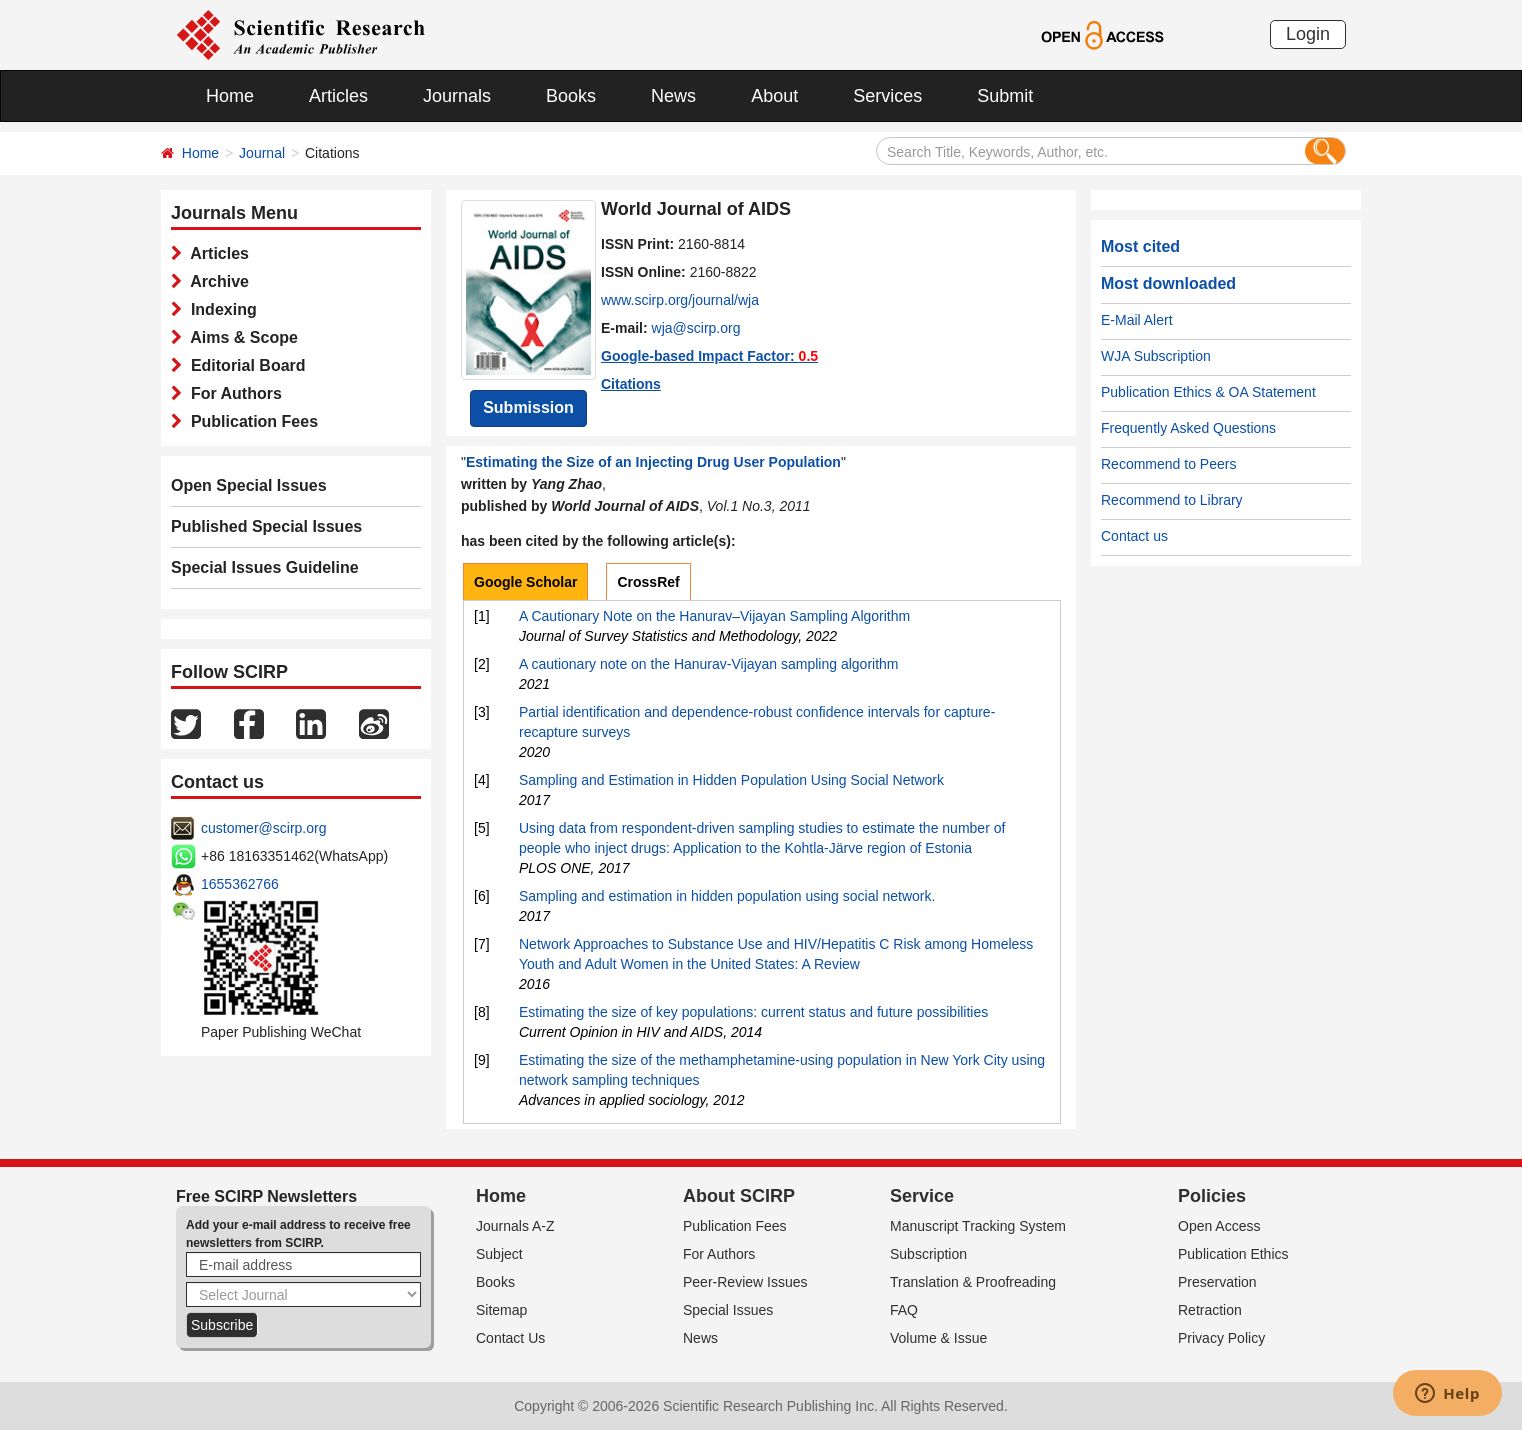  What do you see at coordinates (1208, 392) in the screenshot?
I see `Publication Ethics & OA Statement` at bounding box center [1208, 392].